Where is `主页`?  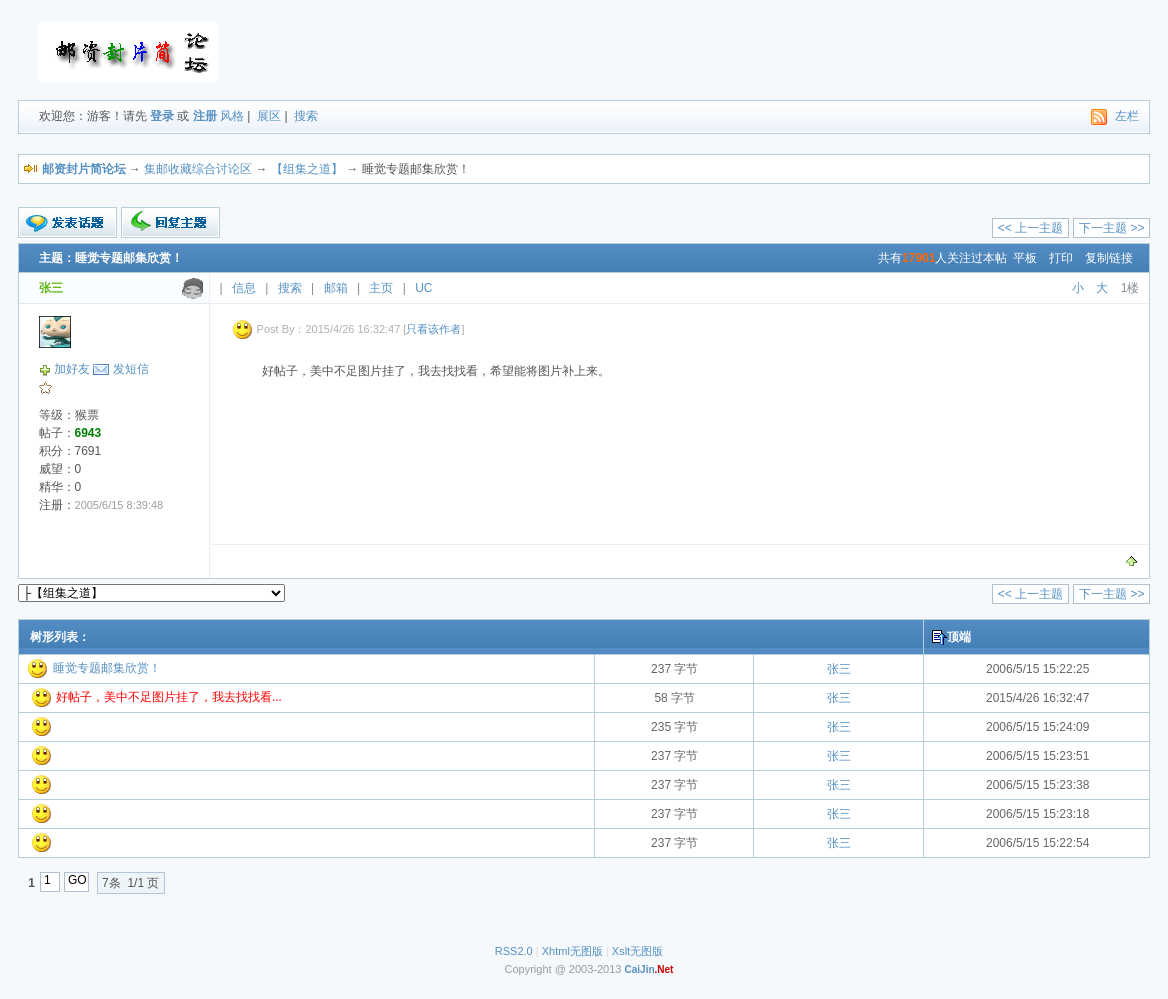 主页 is located at coordinates (381, 288).